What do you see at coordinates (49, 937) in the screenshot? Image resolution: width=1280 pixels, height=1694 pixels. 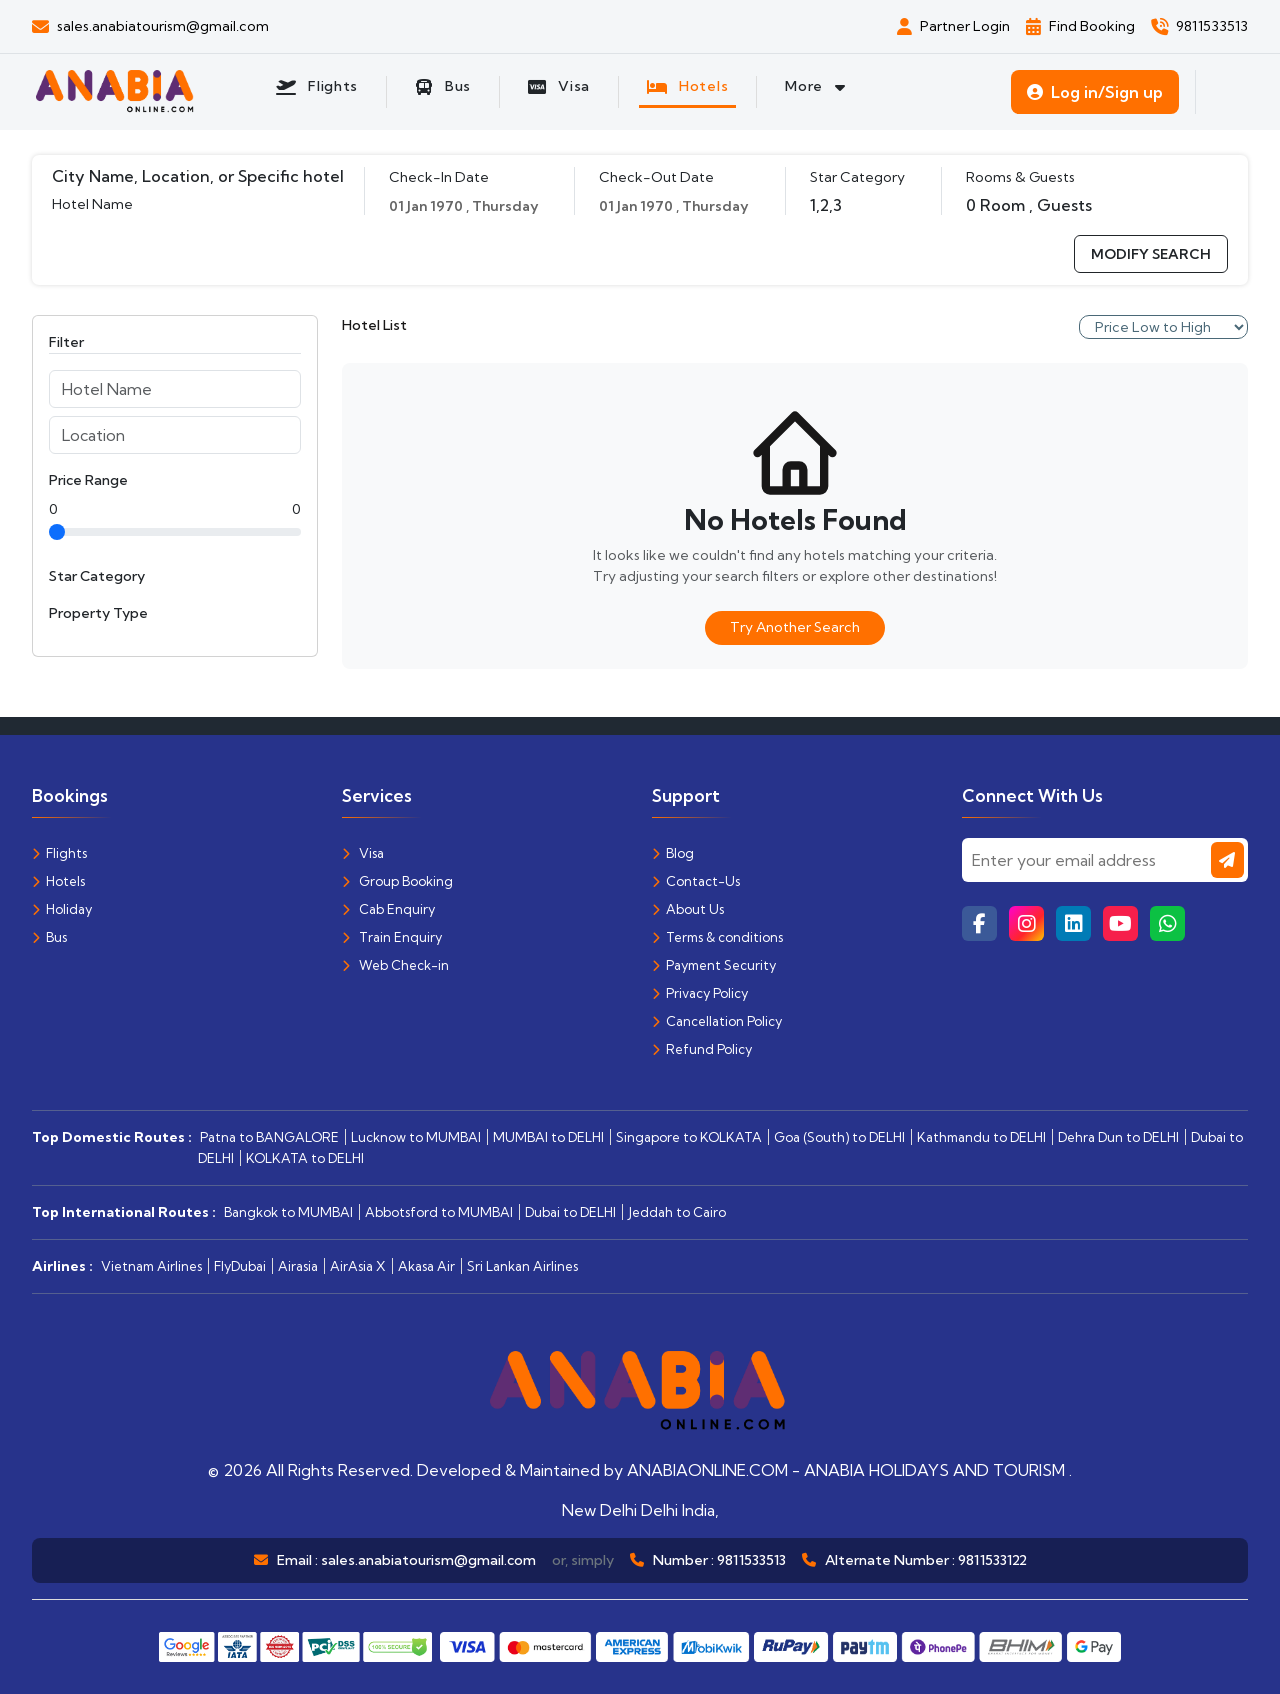 I see `Bus` at bounding box center [49, 937].